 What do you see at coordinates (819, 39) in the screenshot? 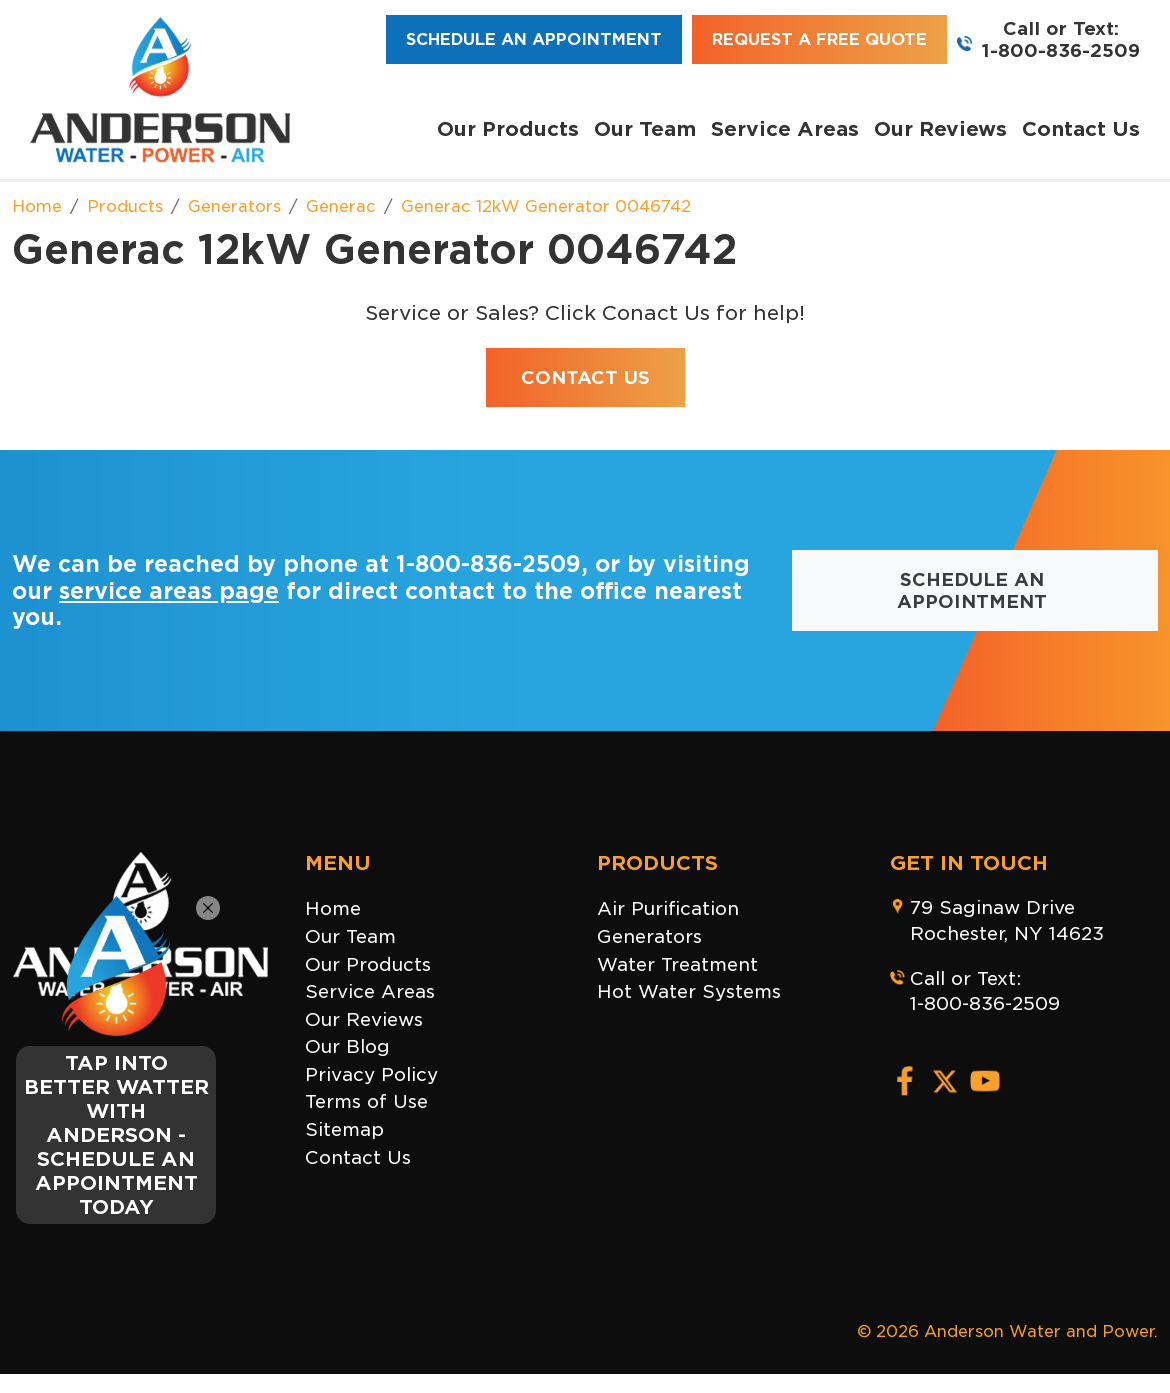
I see `Request a Free Quote` at bounding box center [819, 39].